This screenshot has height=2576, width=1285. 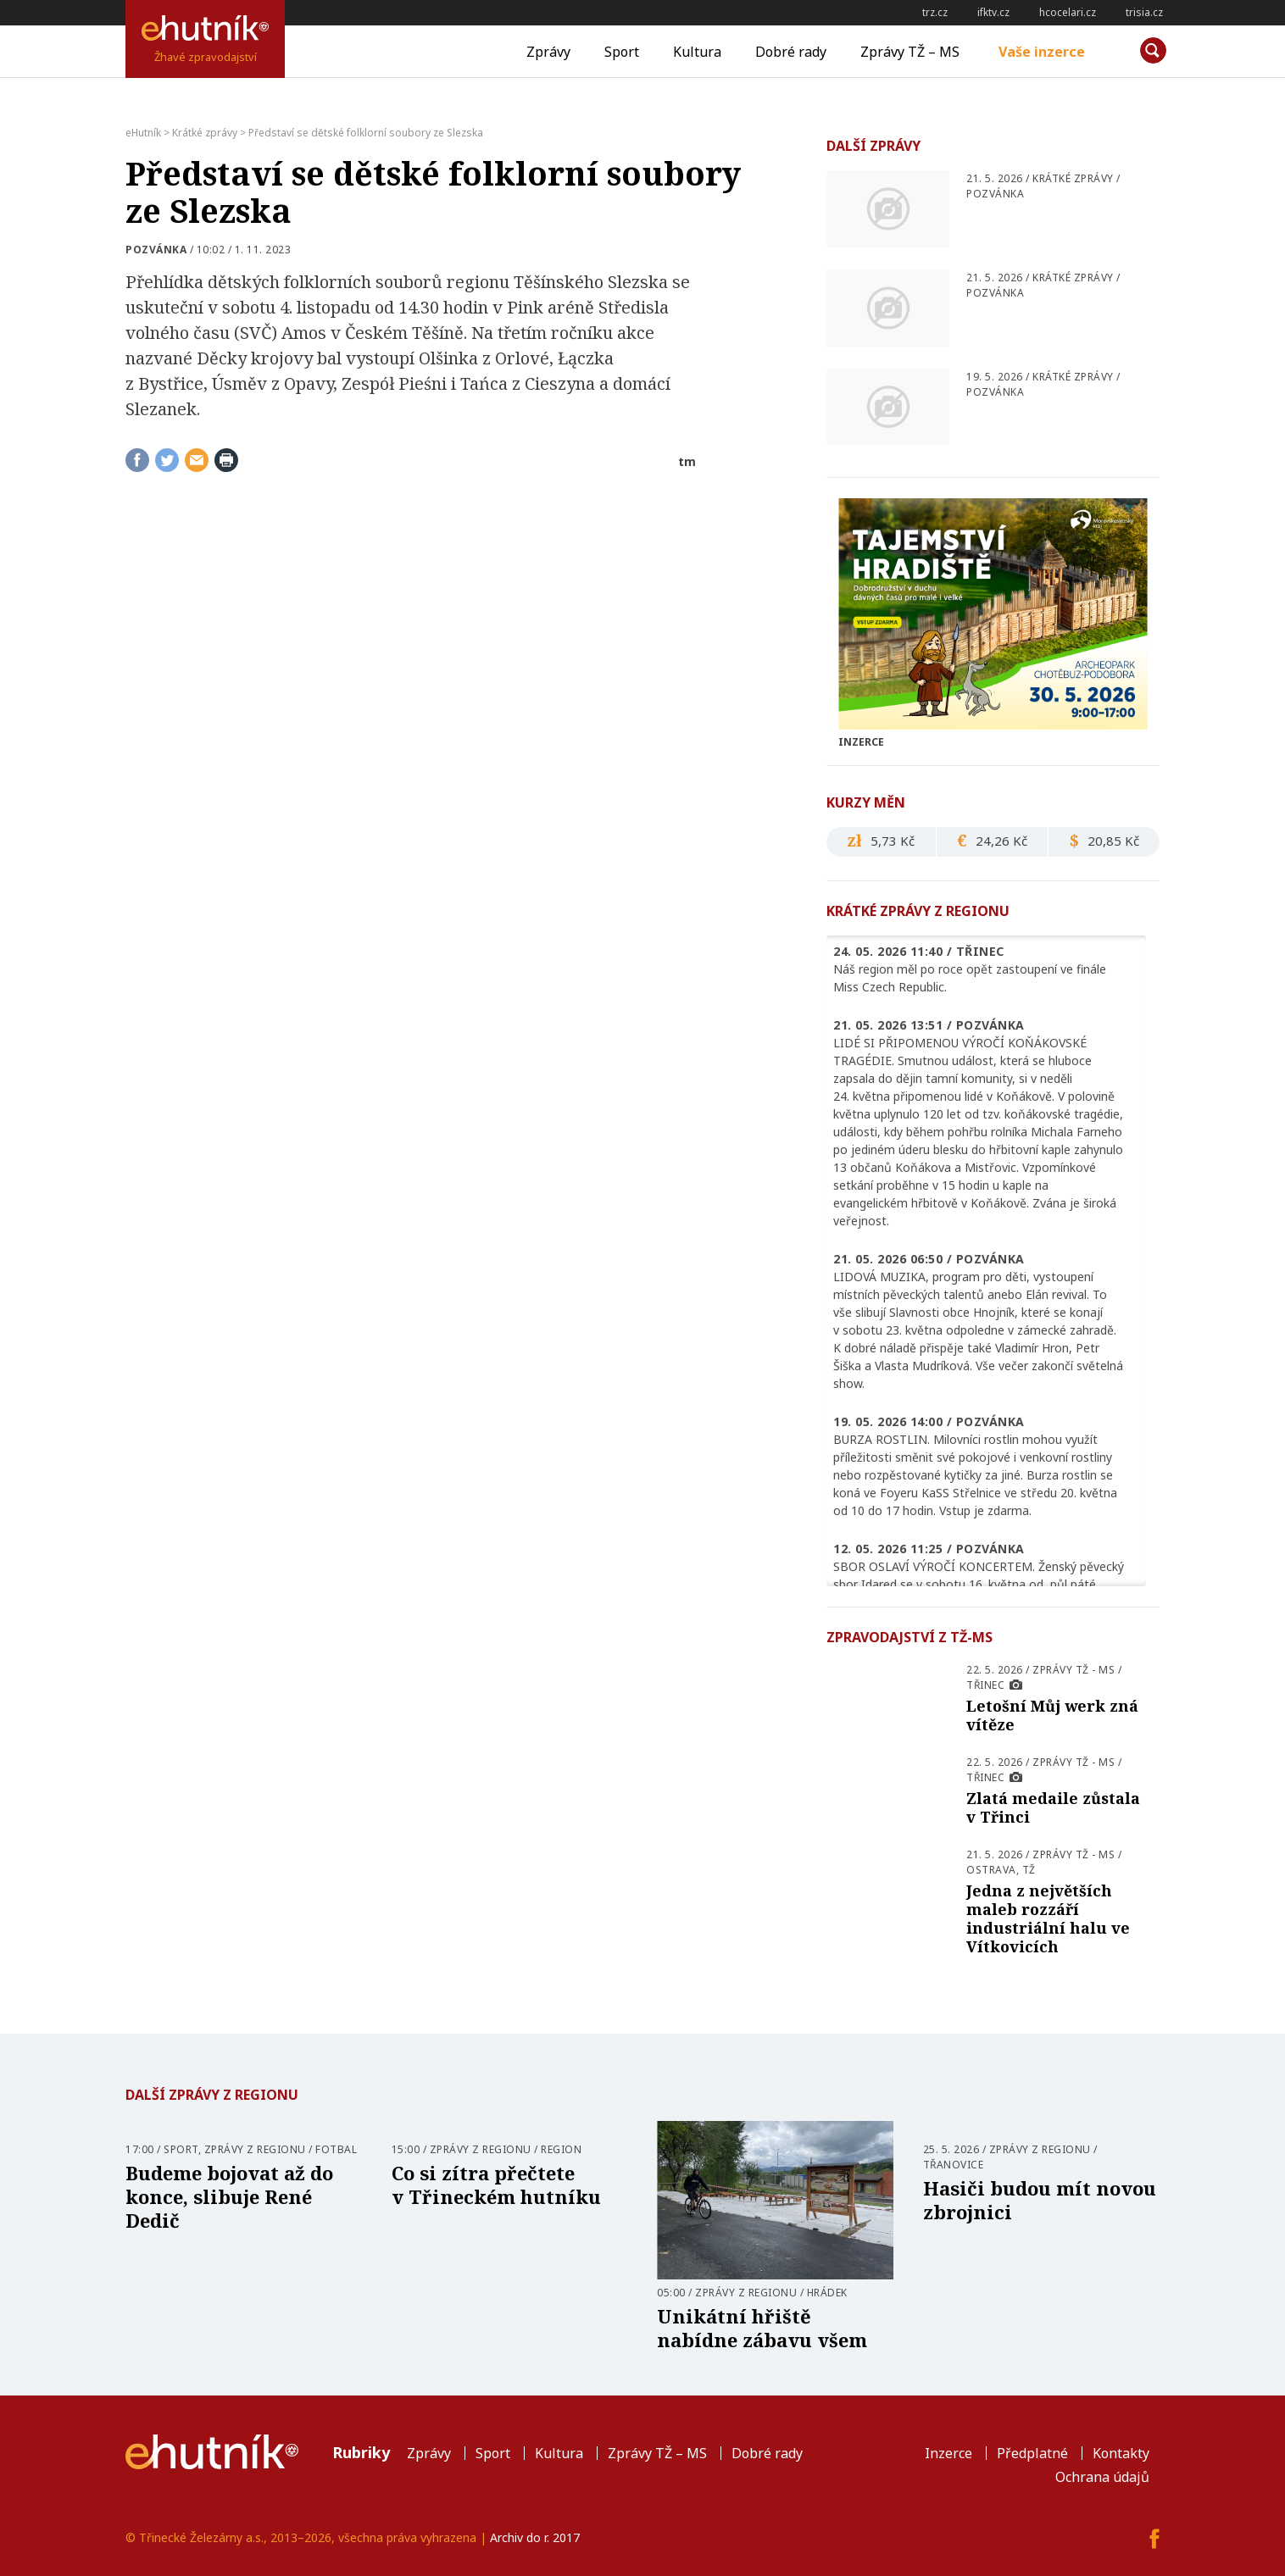 I want to click on Kultura, so click(x=697, y=51).